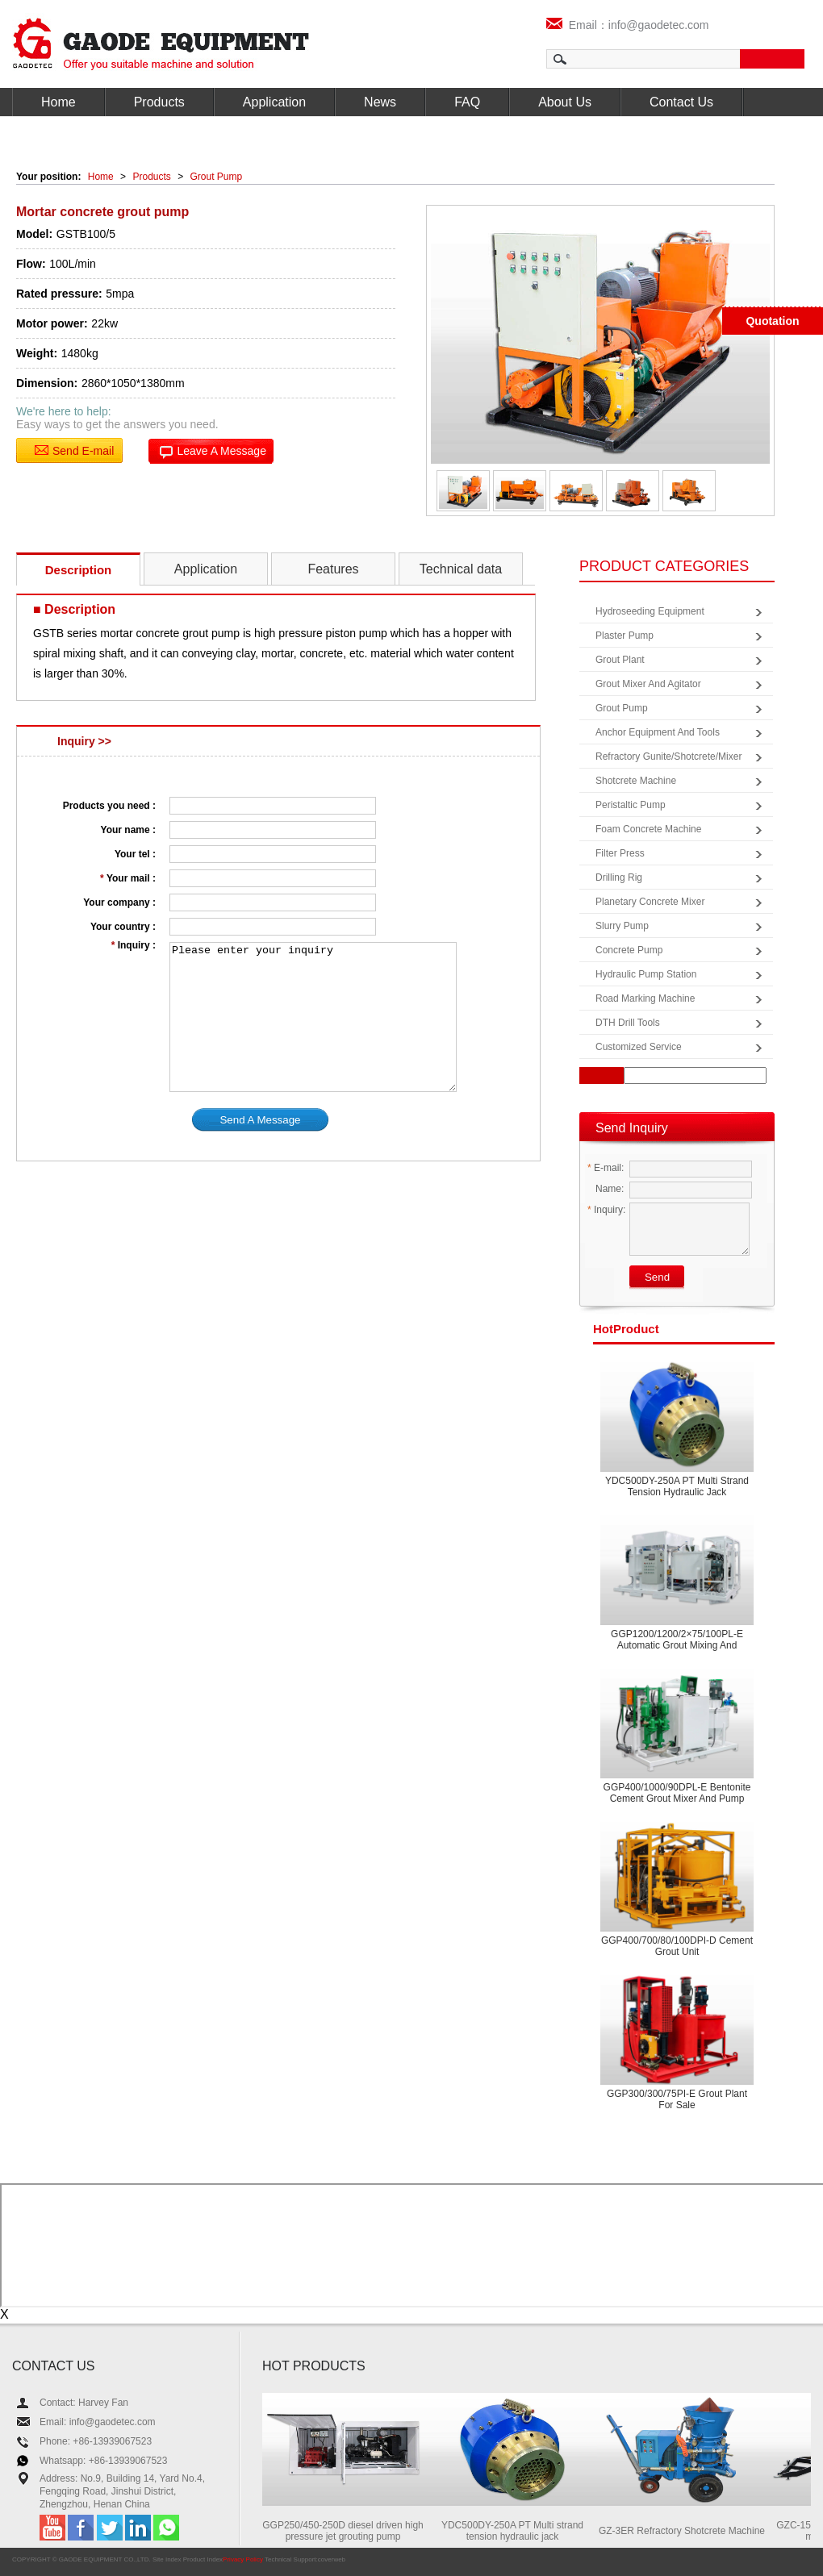 The height and width of the screenshot is (2576, 823). What do you see at coordinates (159, 102) in the screenshot?
I see `Products` at bounding box center [159, 102].